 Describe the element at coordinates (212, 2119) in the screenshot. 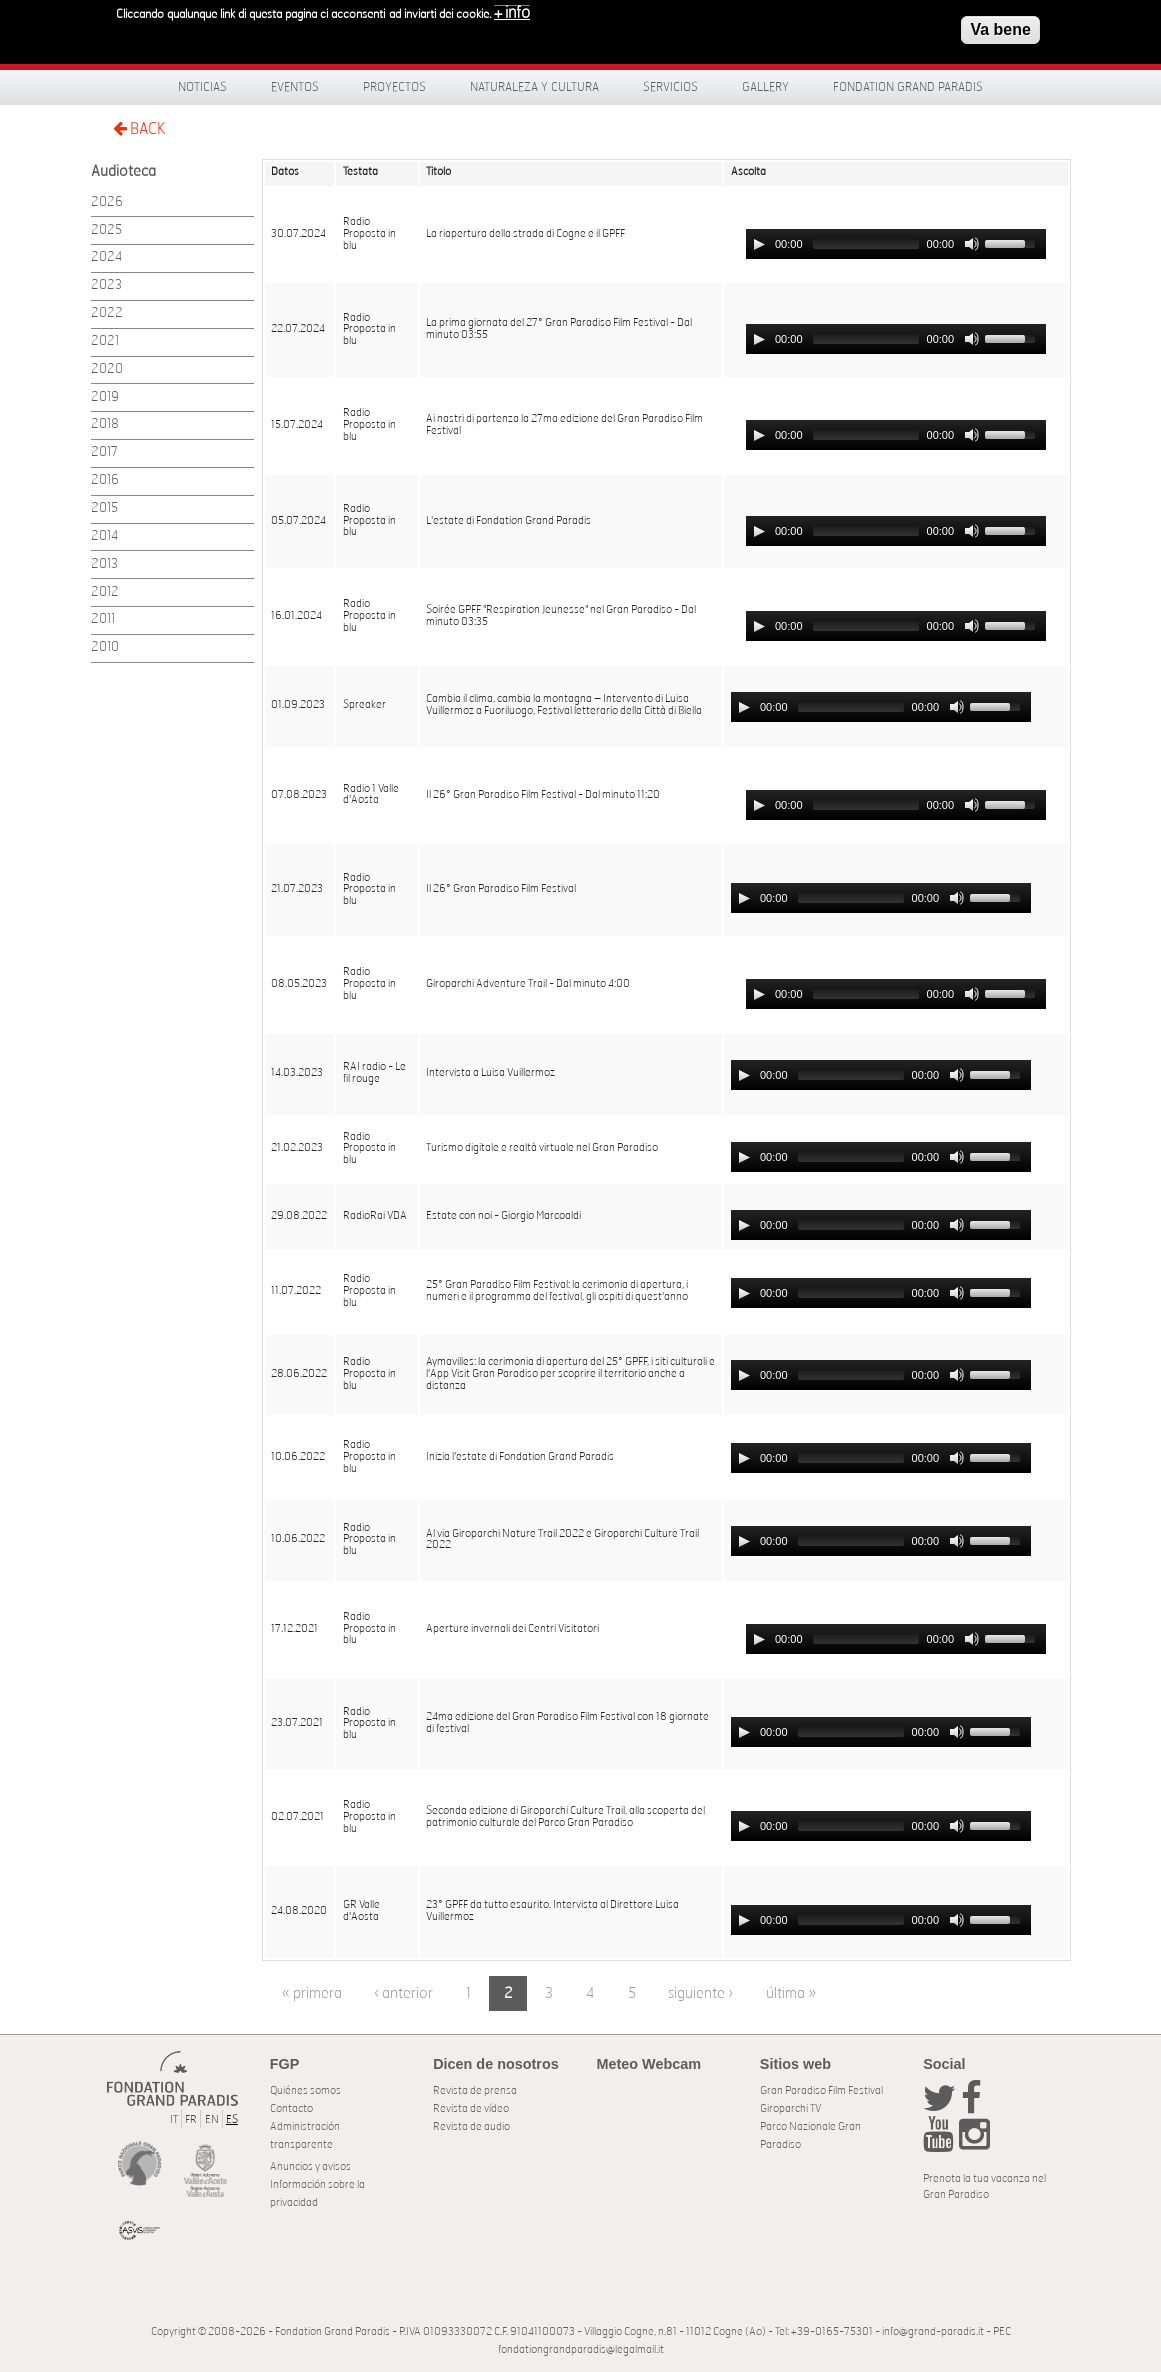

I see `EN` at that location.